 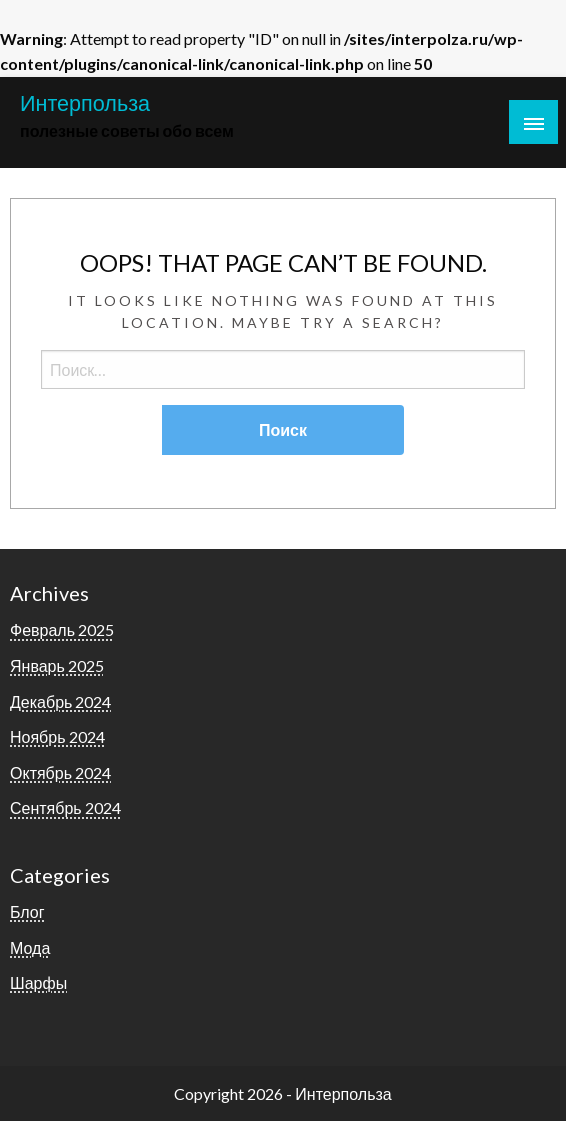 I want to click on Январь 2025, so click(x=57, y=665).